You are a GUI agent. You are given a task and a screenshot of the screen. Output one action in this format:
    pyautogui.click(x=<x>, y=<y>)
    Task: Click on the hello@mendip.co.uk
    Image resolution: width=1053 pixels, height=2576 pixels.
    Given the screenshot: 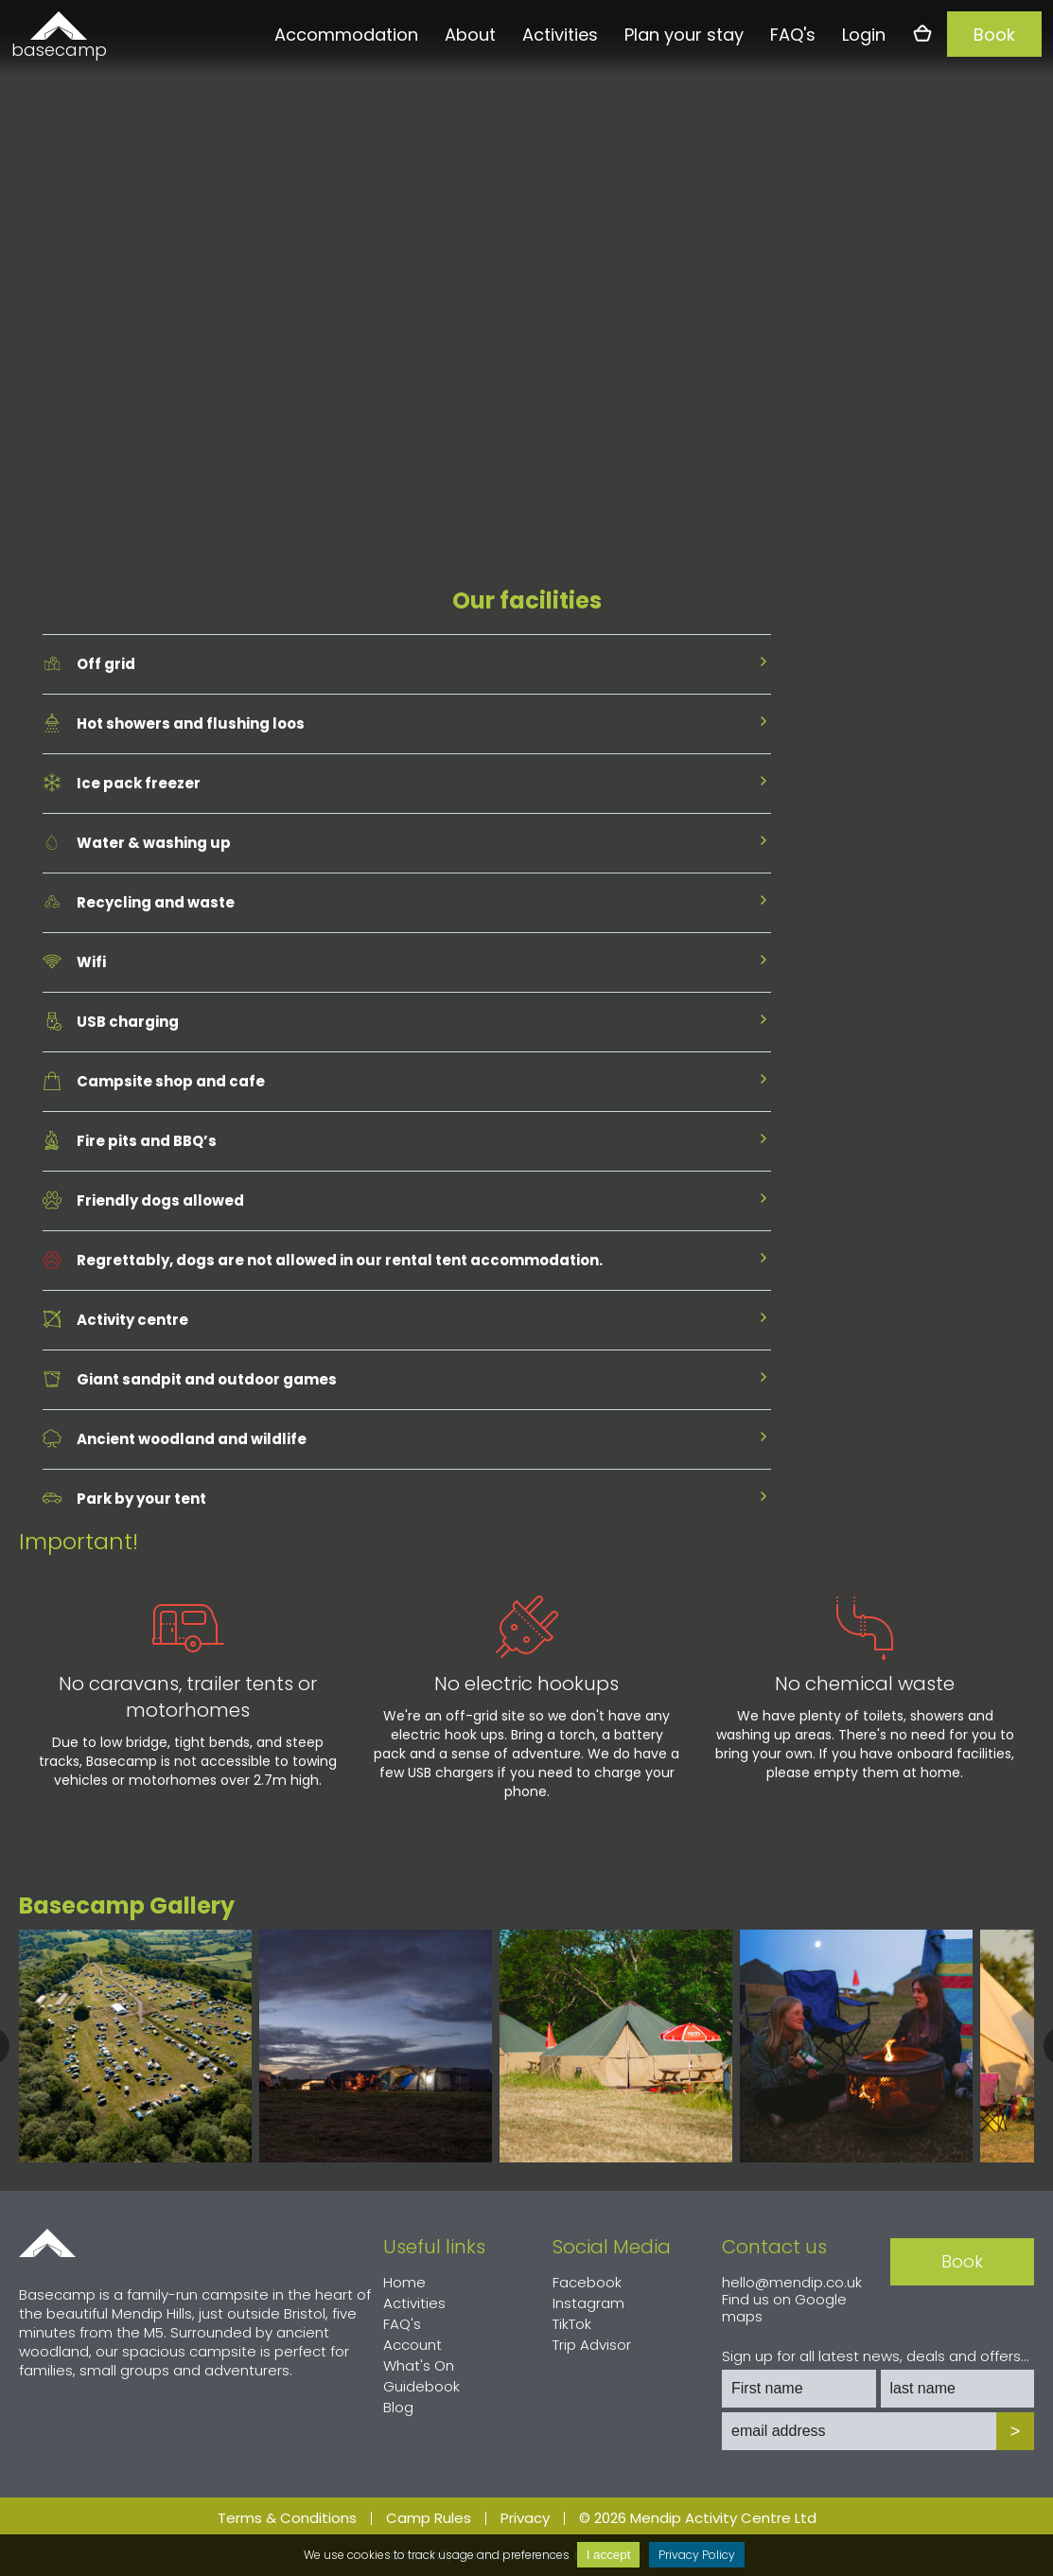 What is the action you would take?
    pyautogui.click(x=792, y=2282)
    